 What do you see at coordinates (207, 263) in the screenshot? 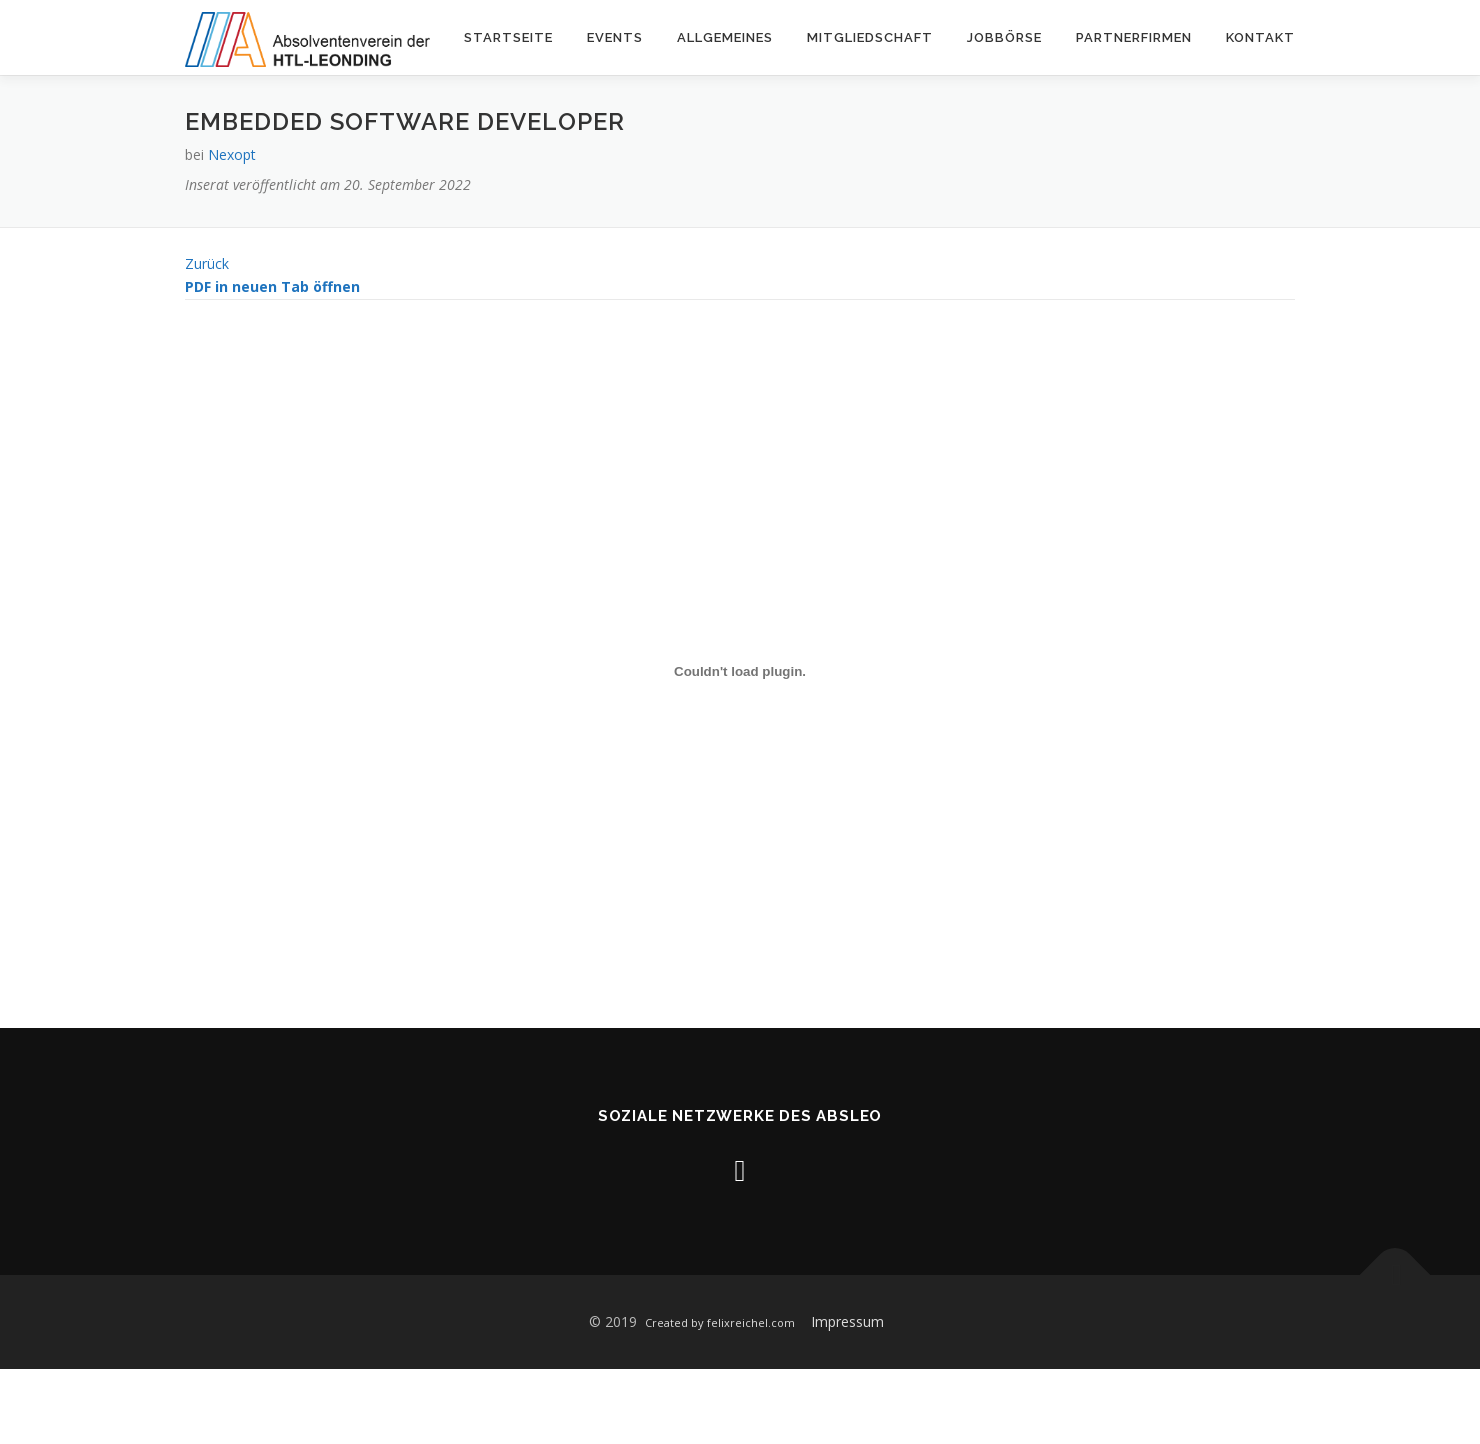
I see `Zurück` at bounding box center [207, 263].